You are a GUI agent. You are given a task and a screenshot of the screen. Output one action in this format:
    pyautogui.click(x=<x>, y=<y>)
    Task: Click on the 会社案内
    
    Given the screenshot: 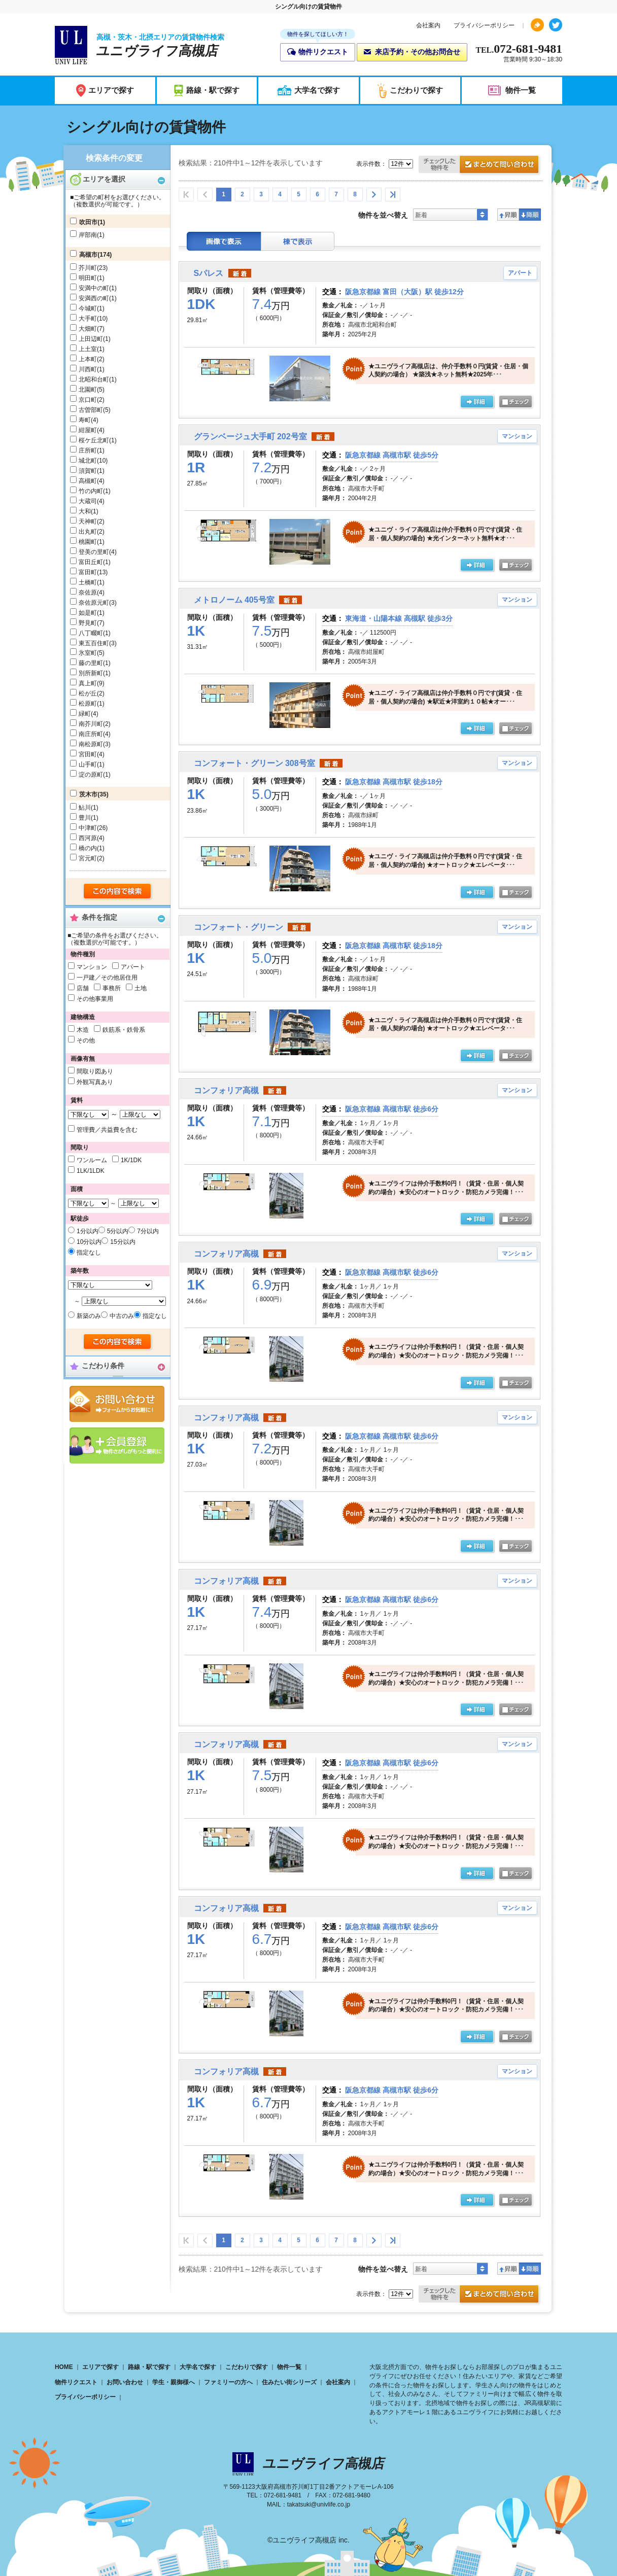 What is the action you would take?
    pyautogui.click(x=428, y=25)
    